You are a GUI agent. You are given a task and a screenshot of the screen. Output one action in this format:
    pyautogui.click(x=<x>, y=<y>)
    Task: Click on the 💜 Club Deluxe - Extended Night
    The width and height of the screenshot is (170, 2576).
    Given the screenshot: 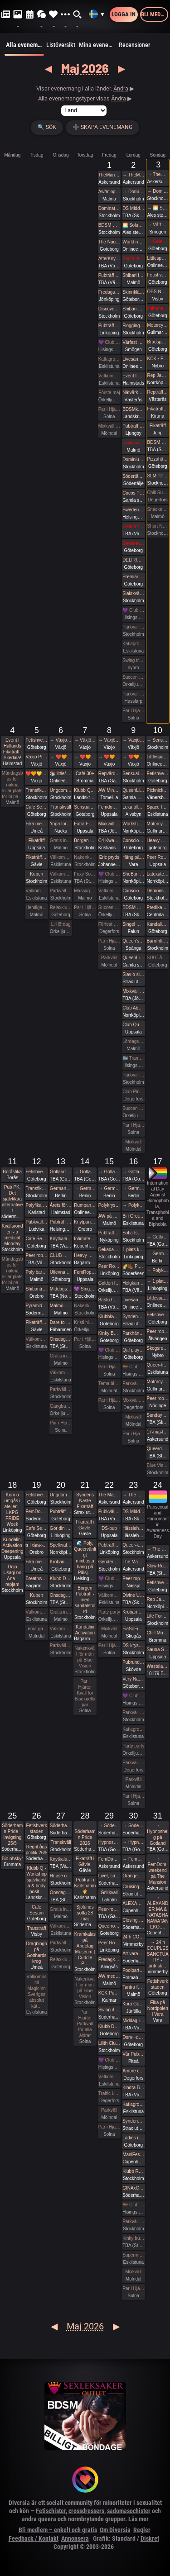 What is the action you would take?
    pyautogui.click(x=109, y=342)
    